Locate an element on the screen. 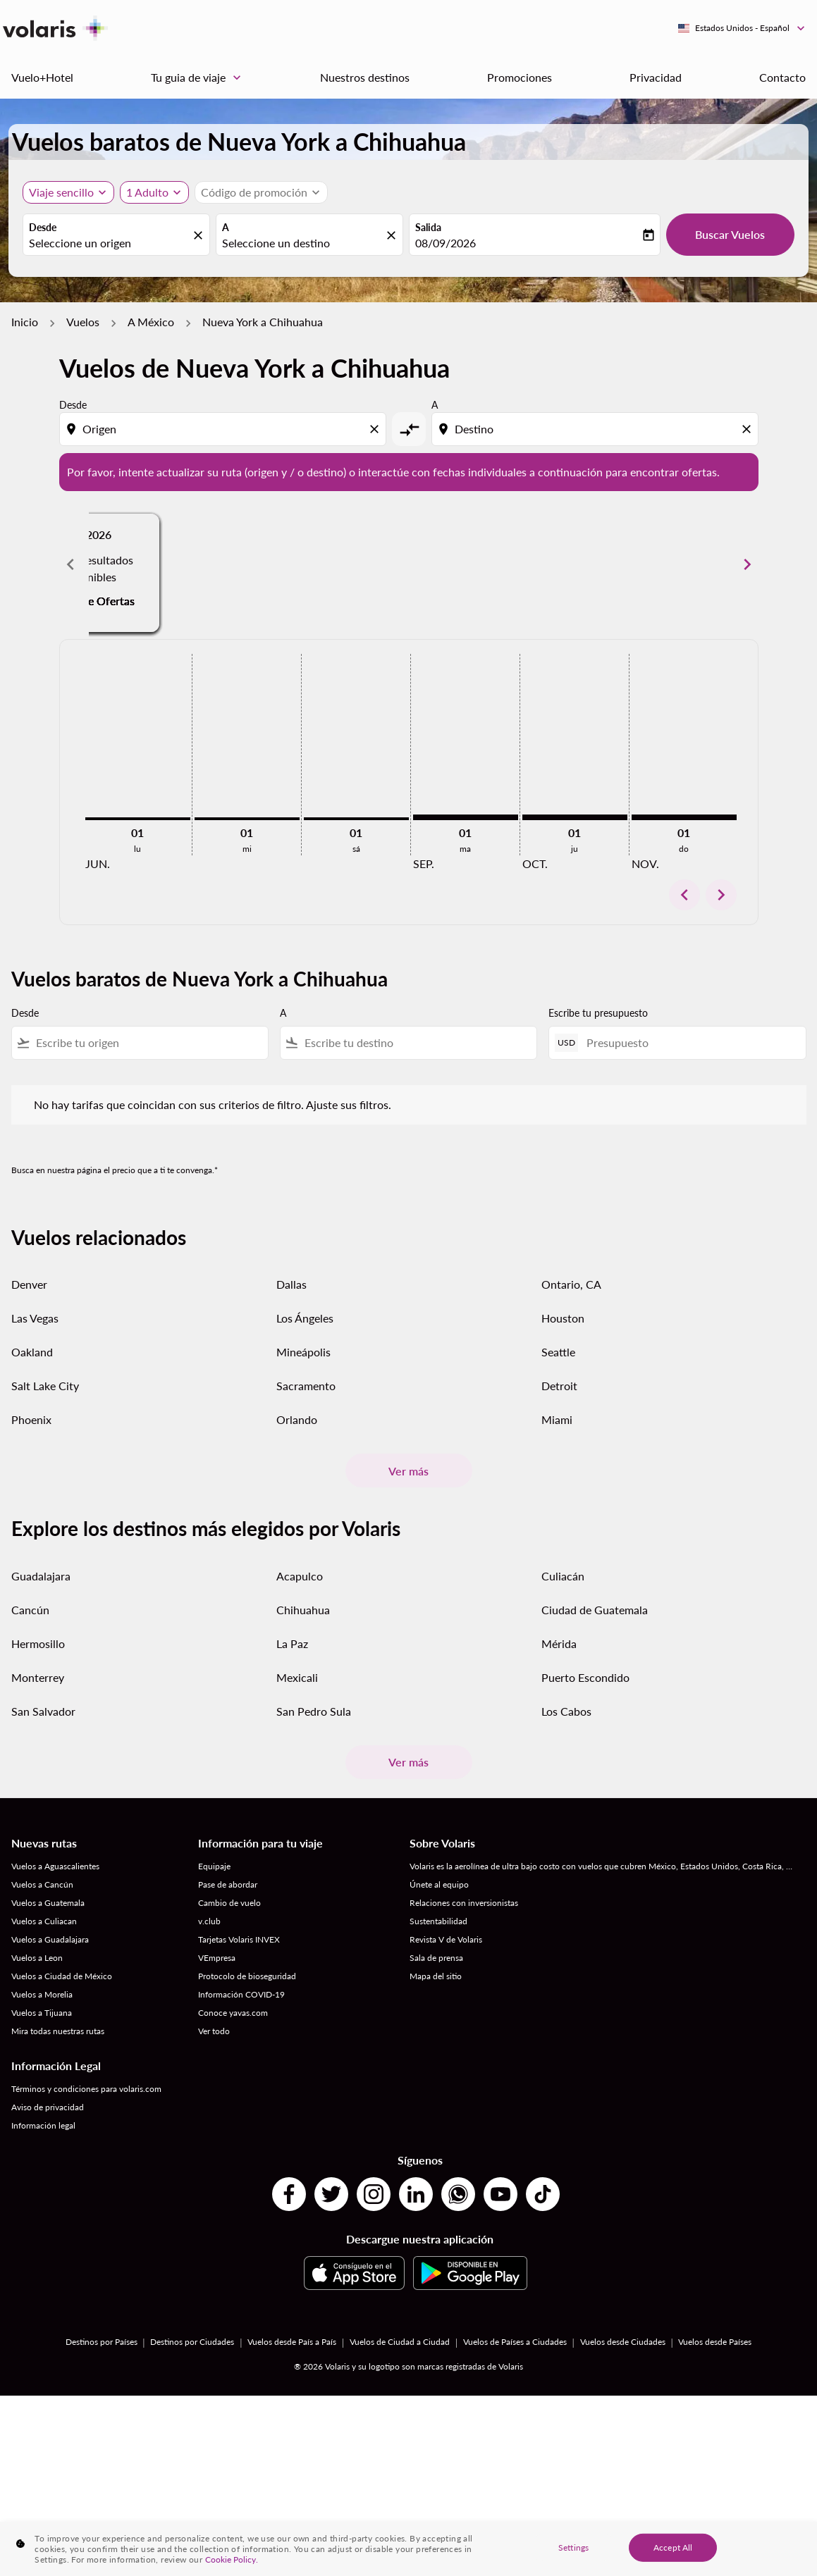  [Clear destination selection] is located at coordinates (748, 429).